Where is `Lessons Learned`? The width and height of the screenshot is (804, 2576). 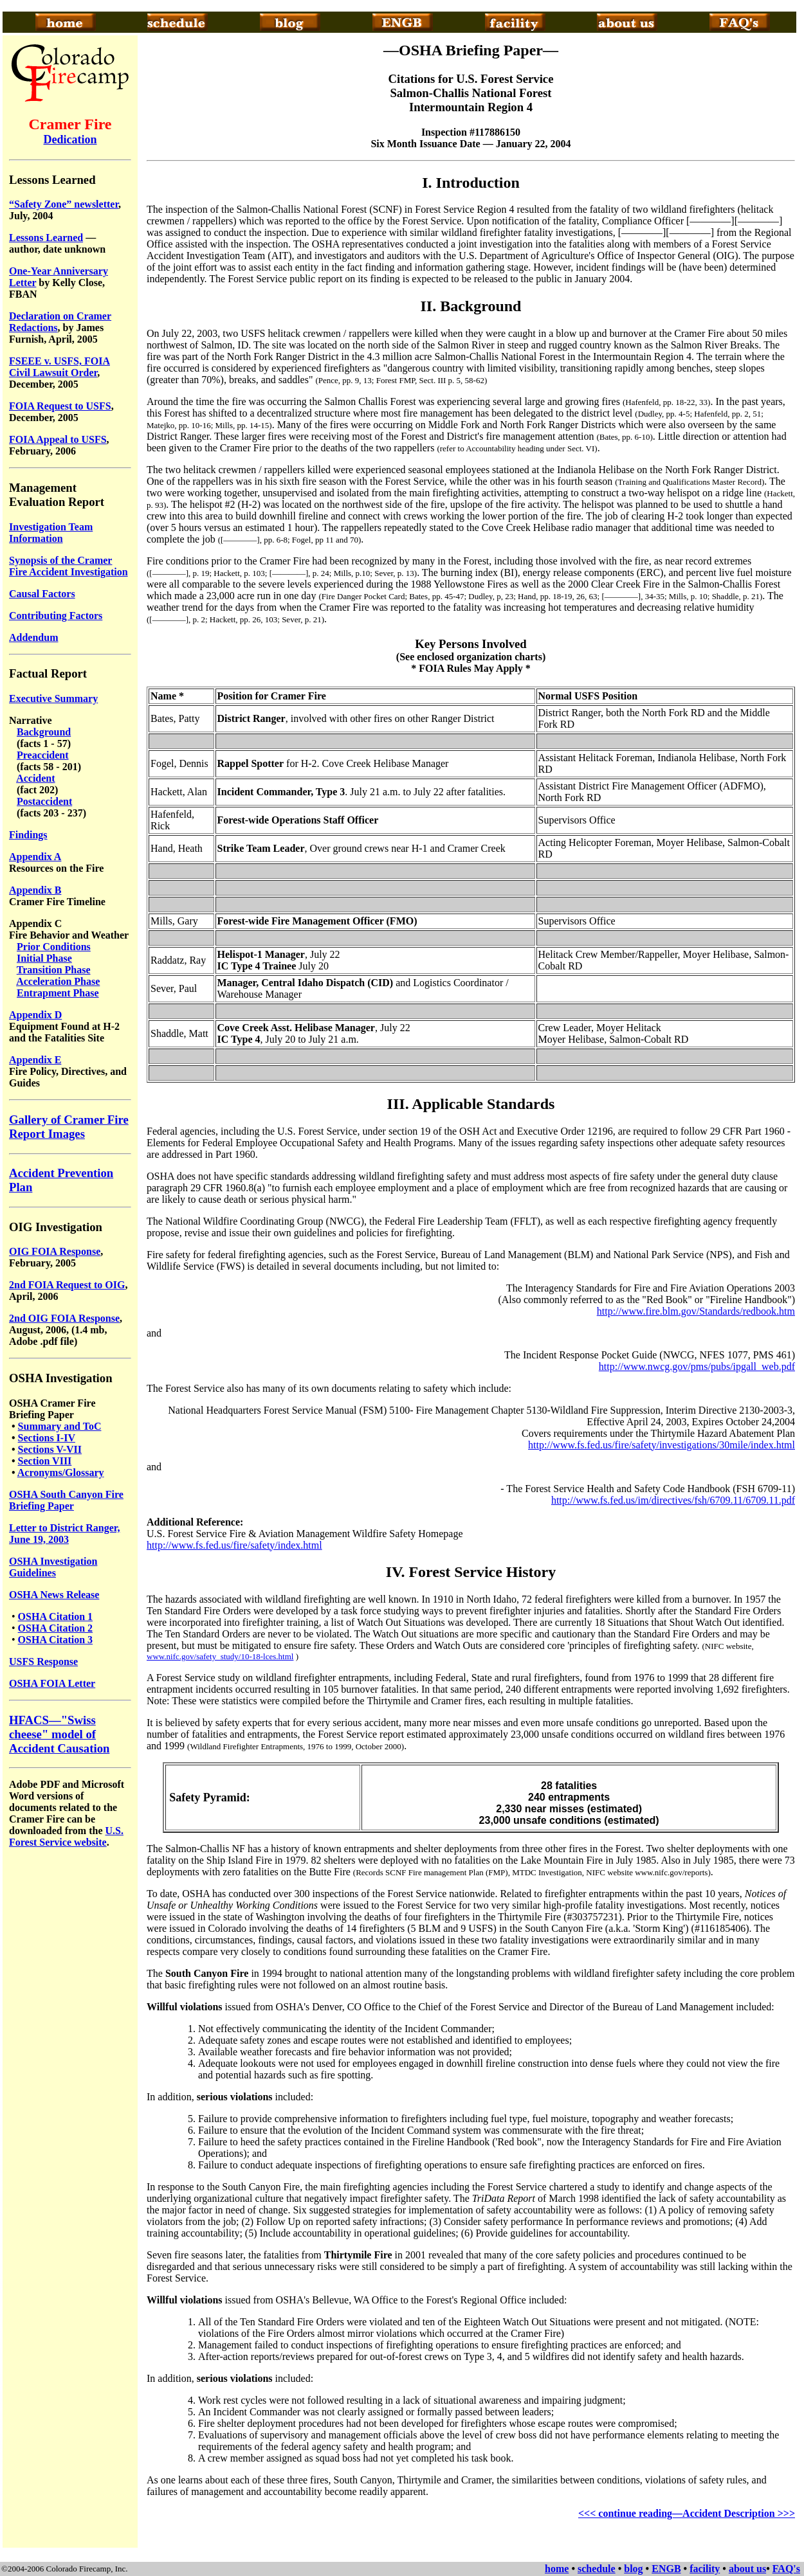 Lessons Learned is located at coordinates (46, 237).